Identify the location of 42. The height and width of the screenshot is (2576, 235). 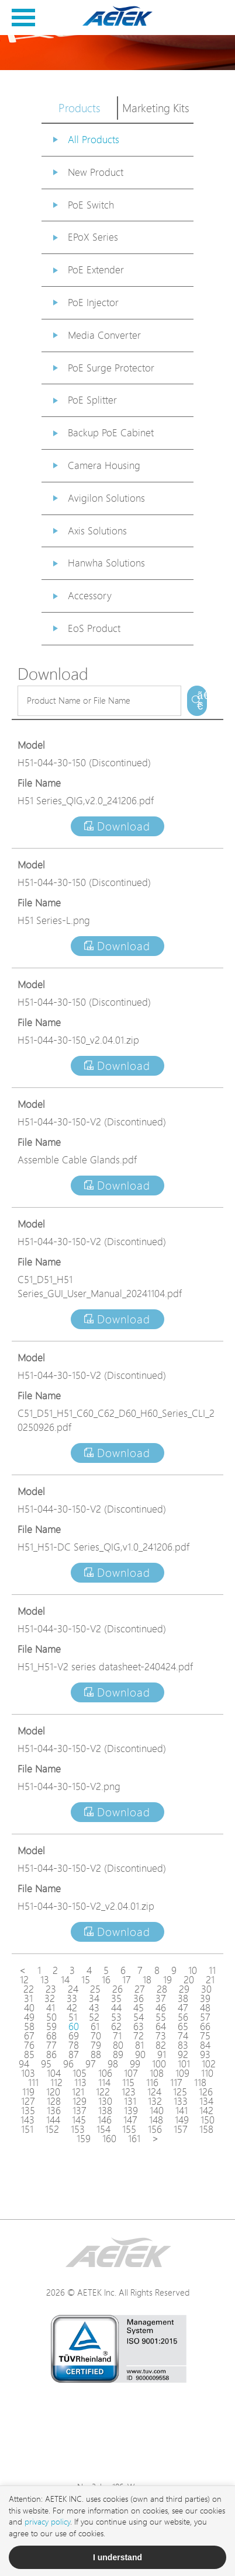
(72, 2007).